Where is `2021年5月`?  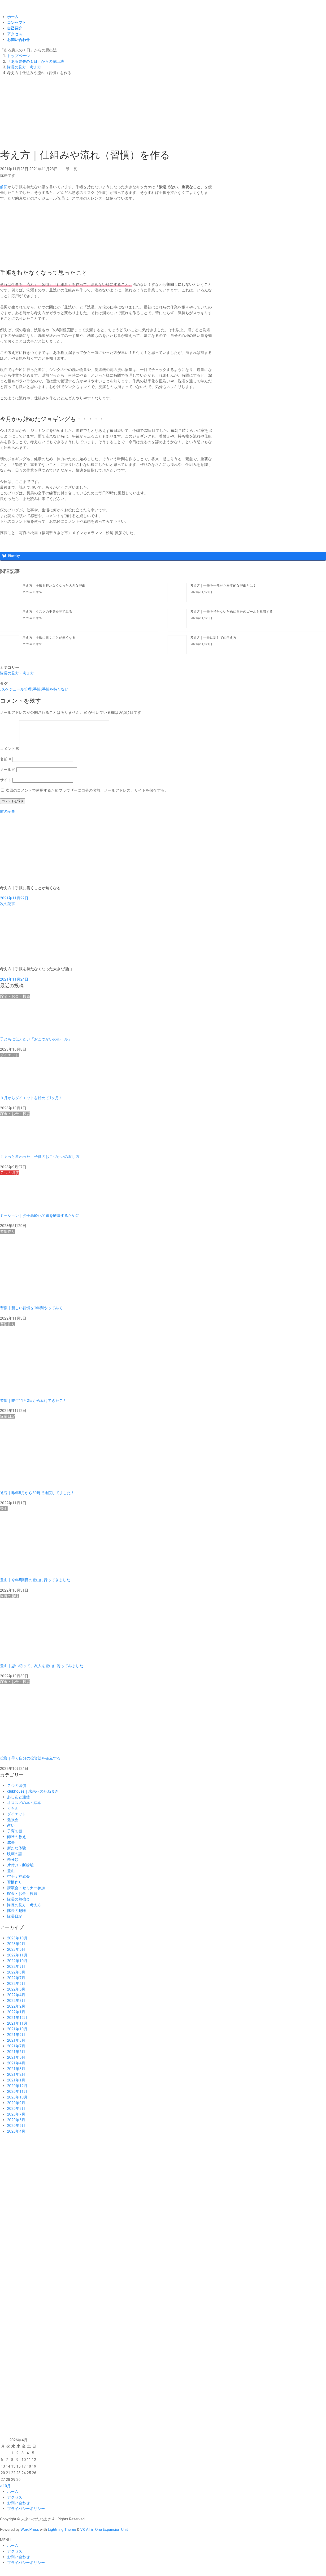
2021年5月 is located at coordinates (16, 2063).